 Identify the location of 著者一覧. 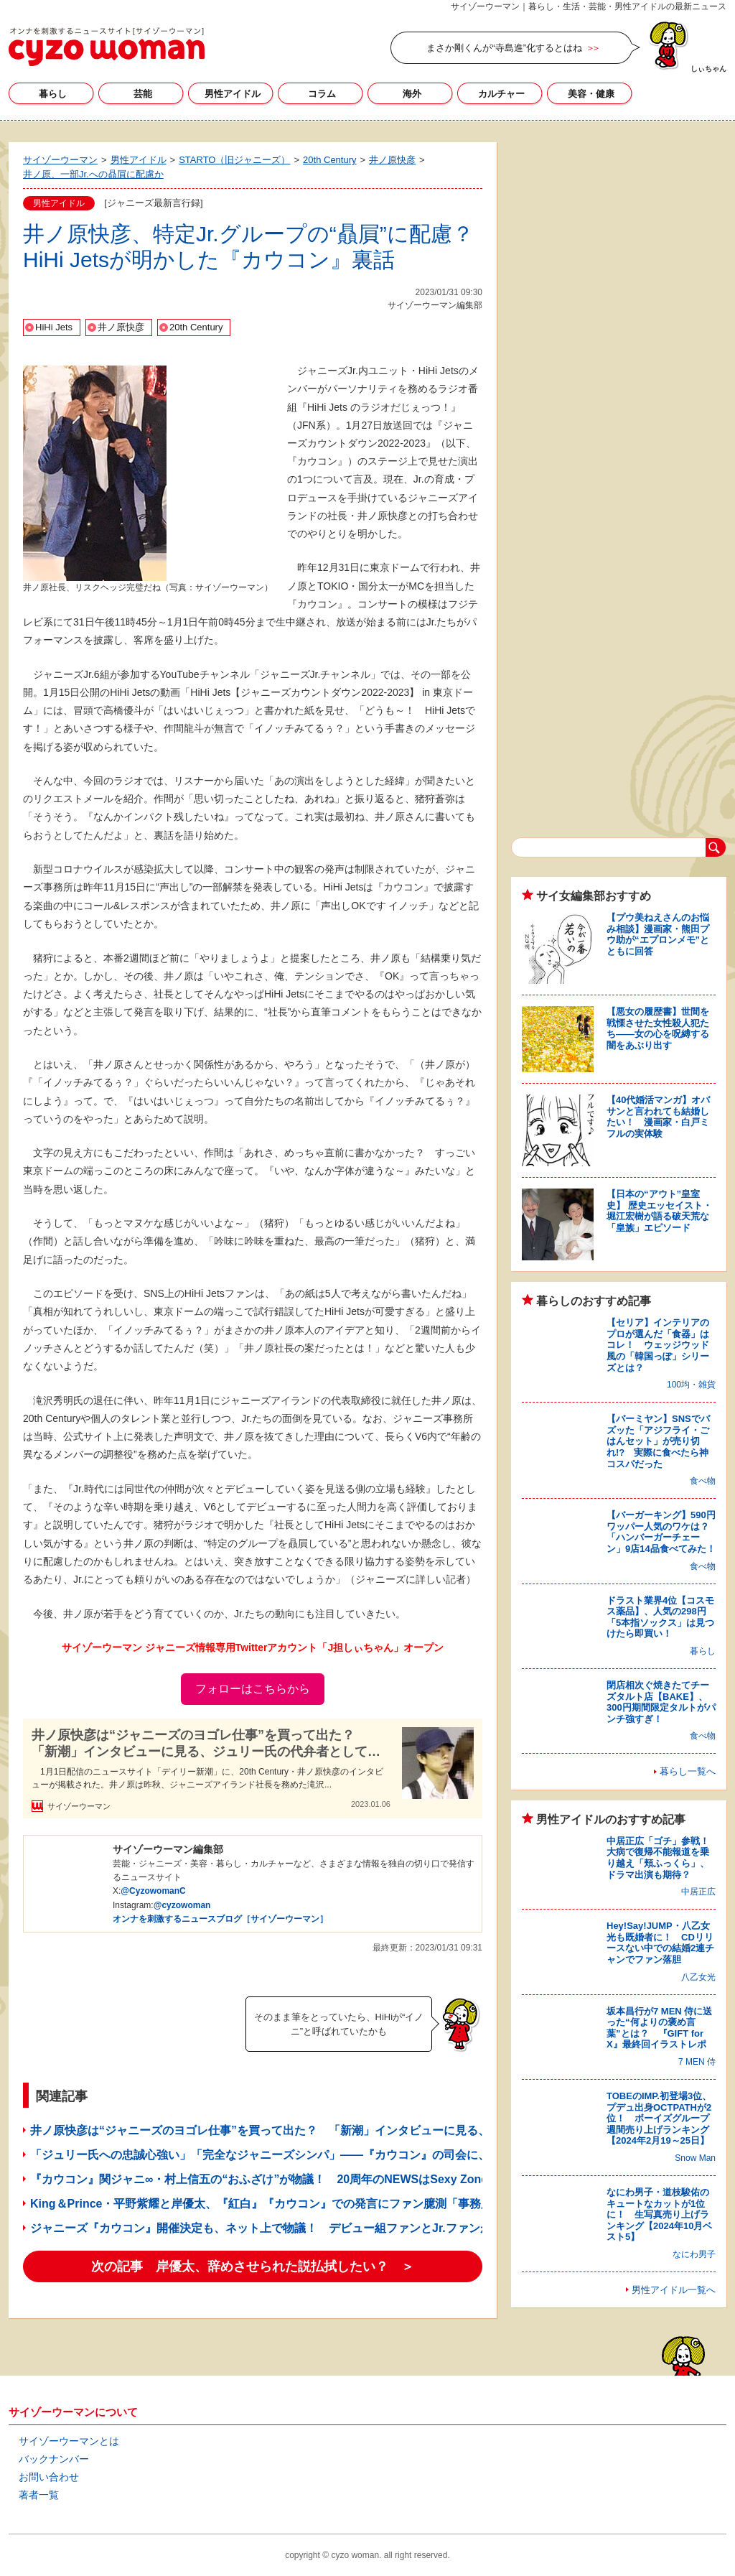
(39, 2495).